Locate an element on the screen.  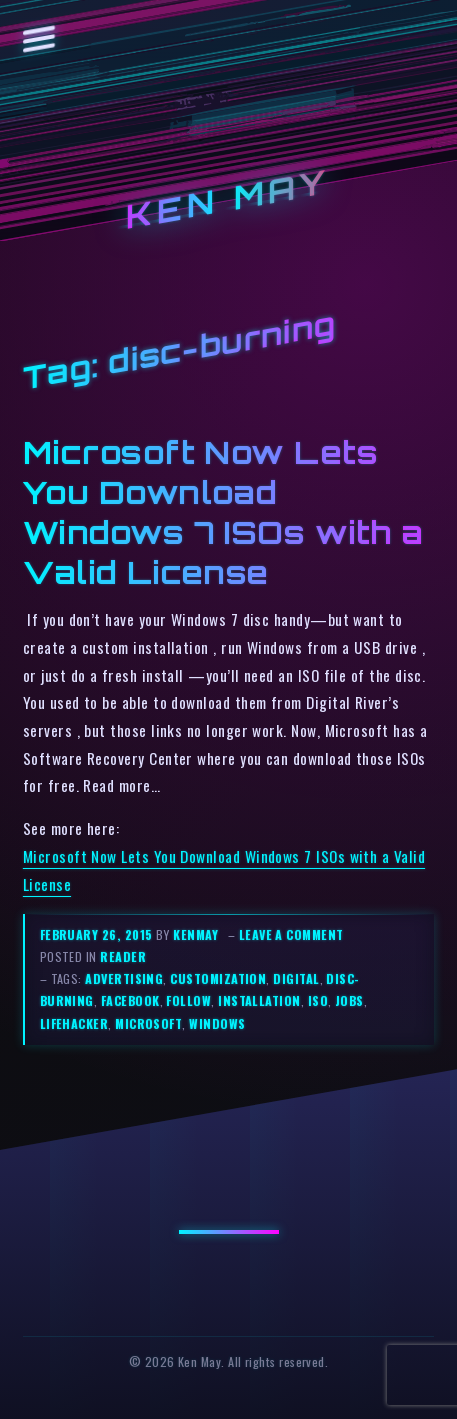
windows is located at coordinates (217, 1023).